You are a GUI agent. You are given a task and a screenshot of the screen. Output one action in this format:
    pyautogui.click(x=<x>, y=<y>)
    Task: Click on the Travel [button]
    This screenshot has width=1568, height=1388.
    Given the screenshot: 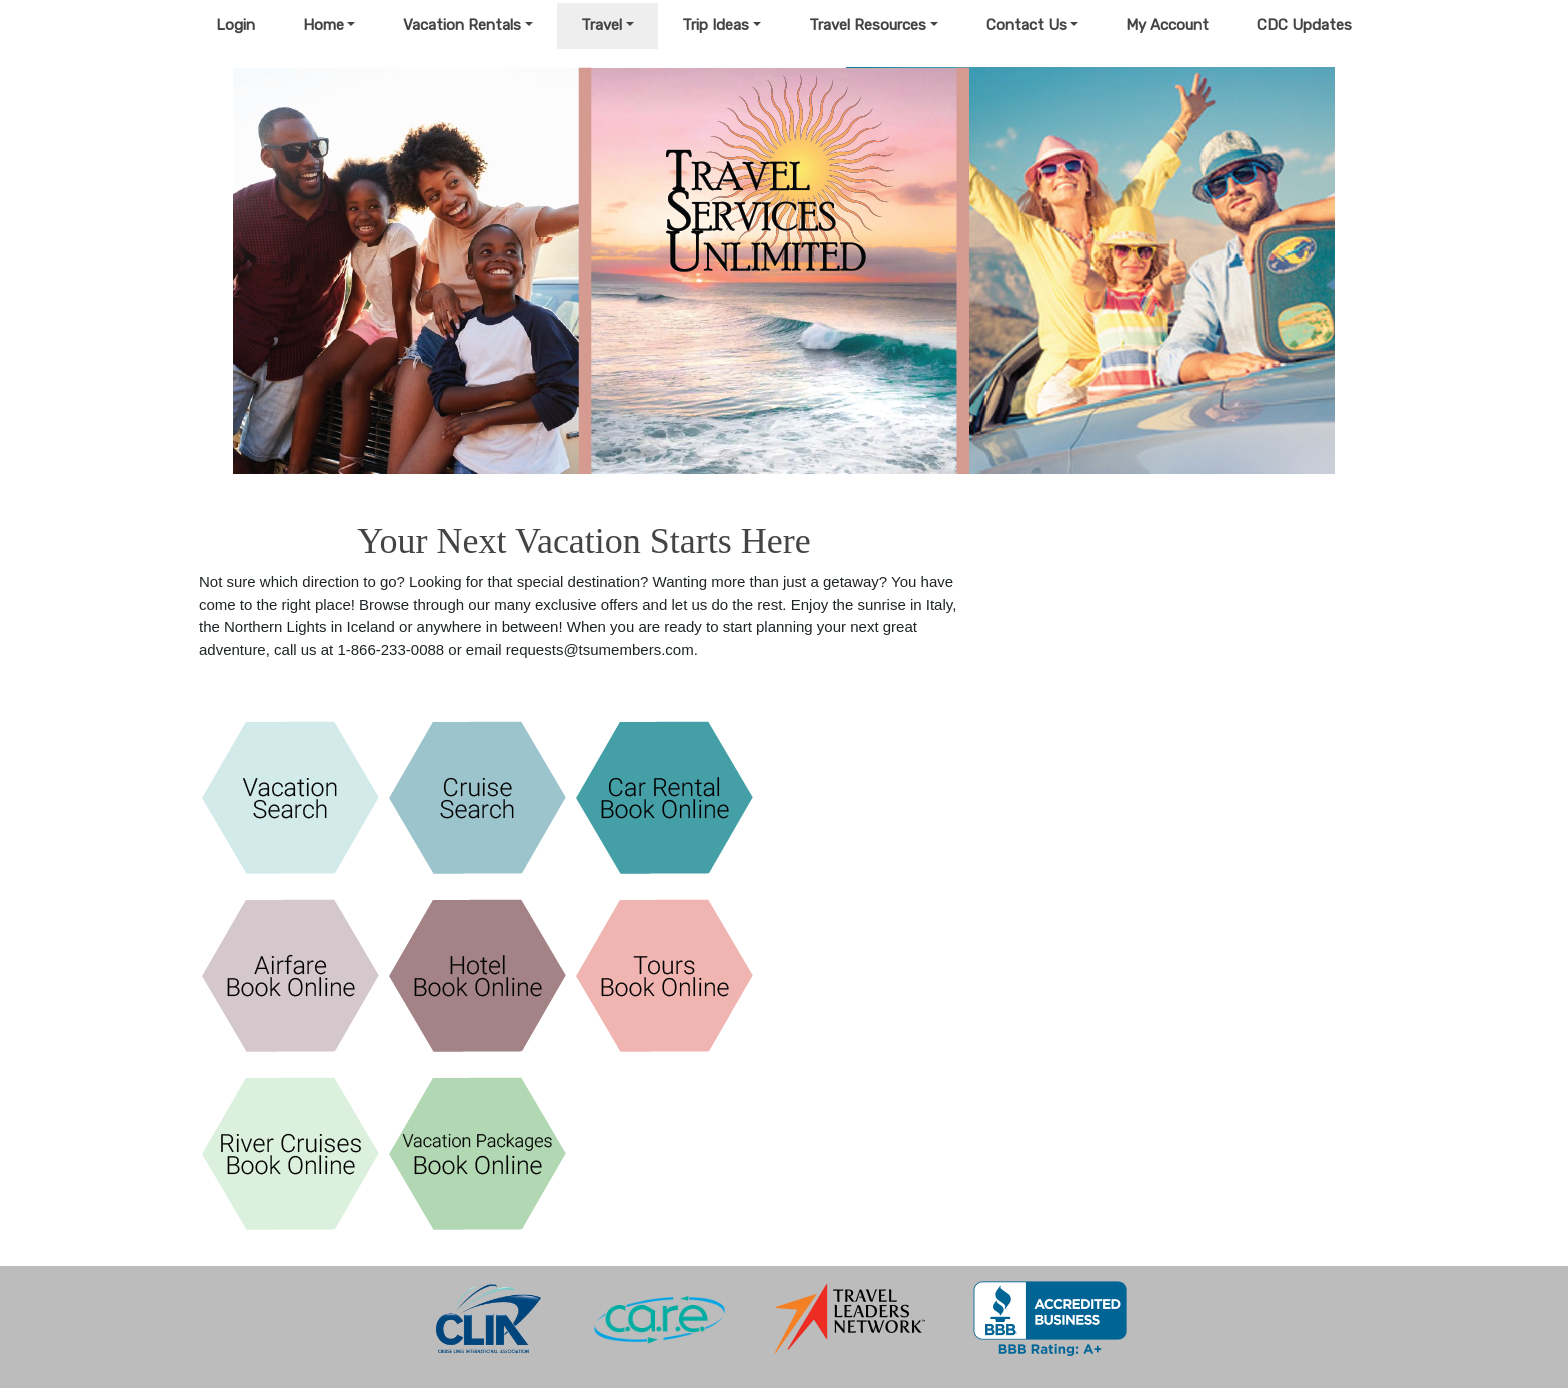 What is the action you would take?
    pyautogui.click(x=601, y=25)
    